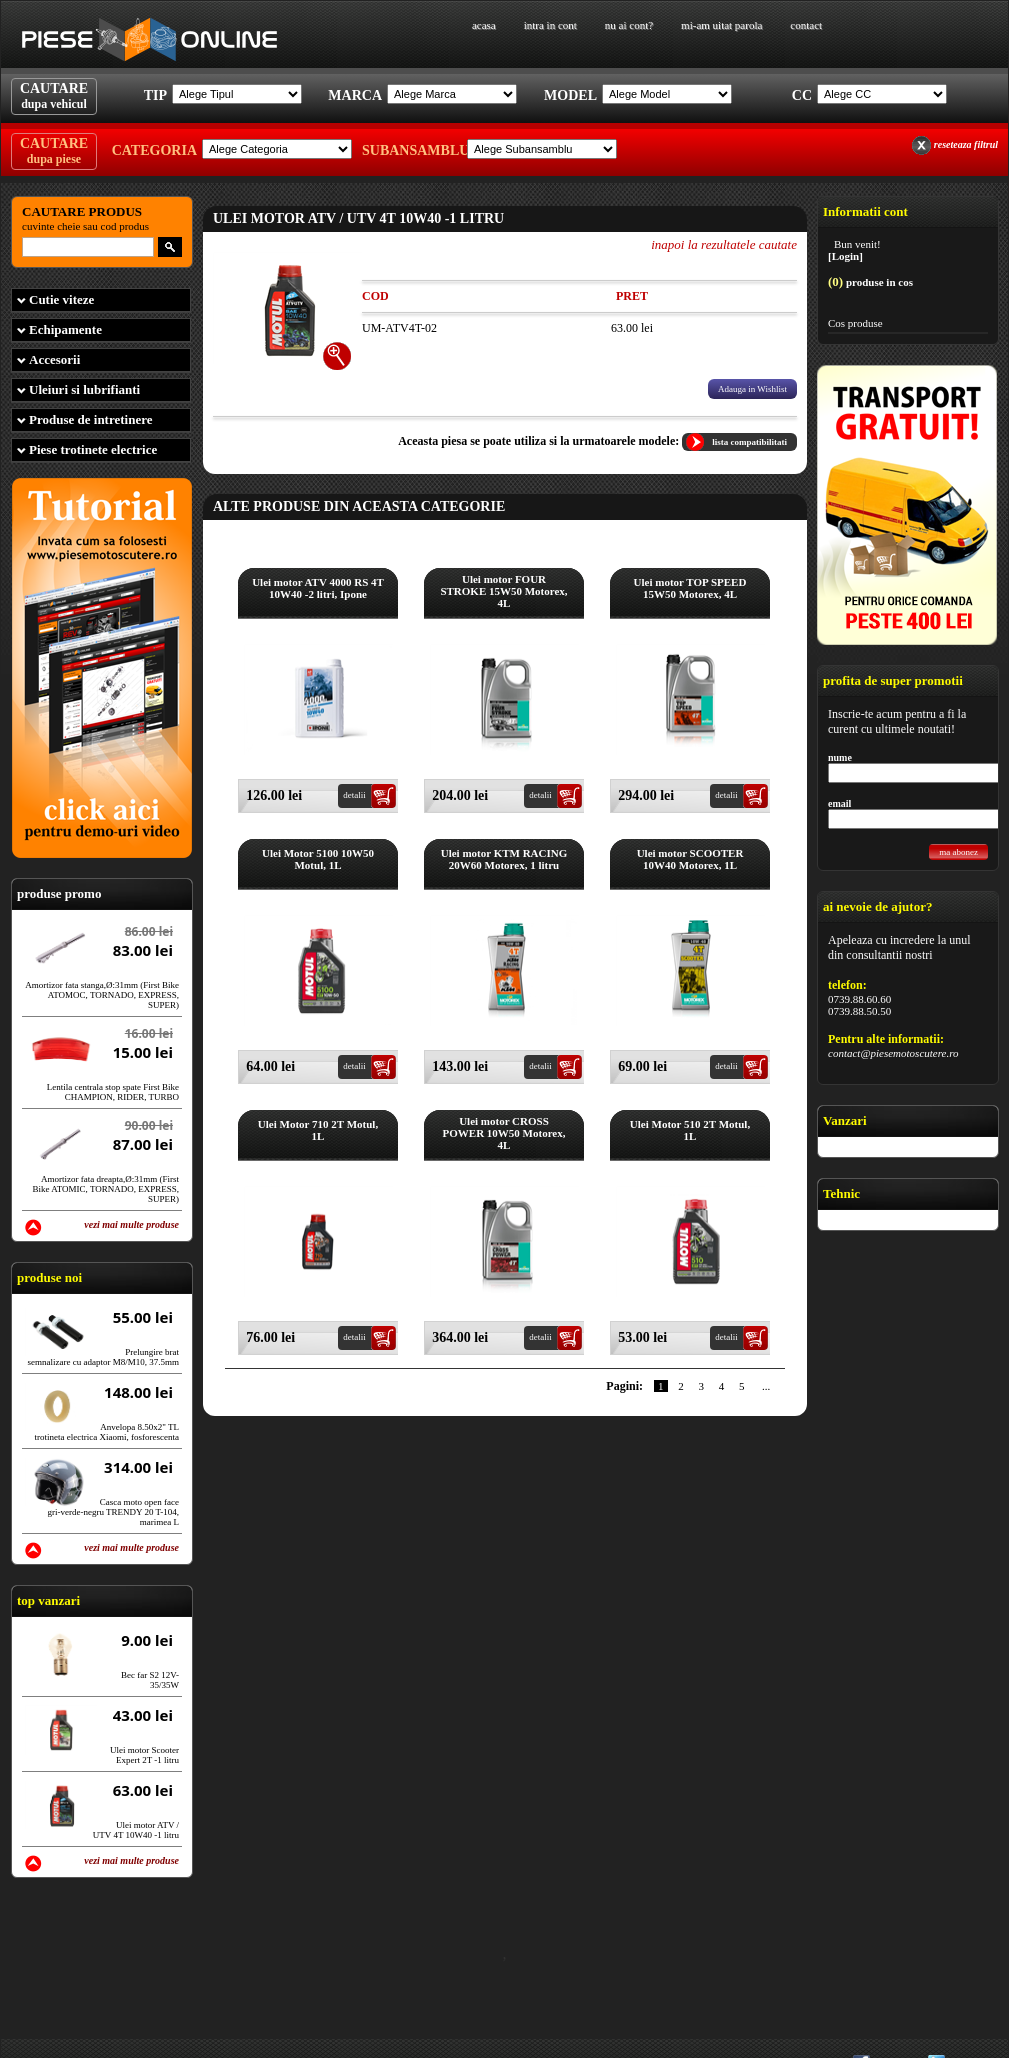  I want to click on detalii, so click(354, 795).